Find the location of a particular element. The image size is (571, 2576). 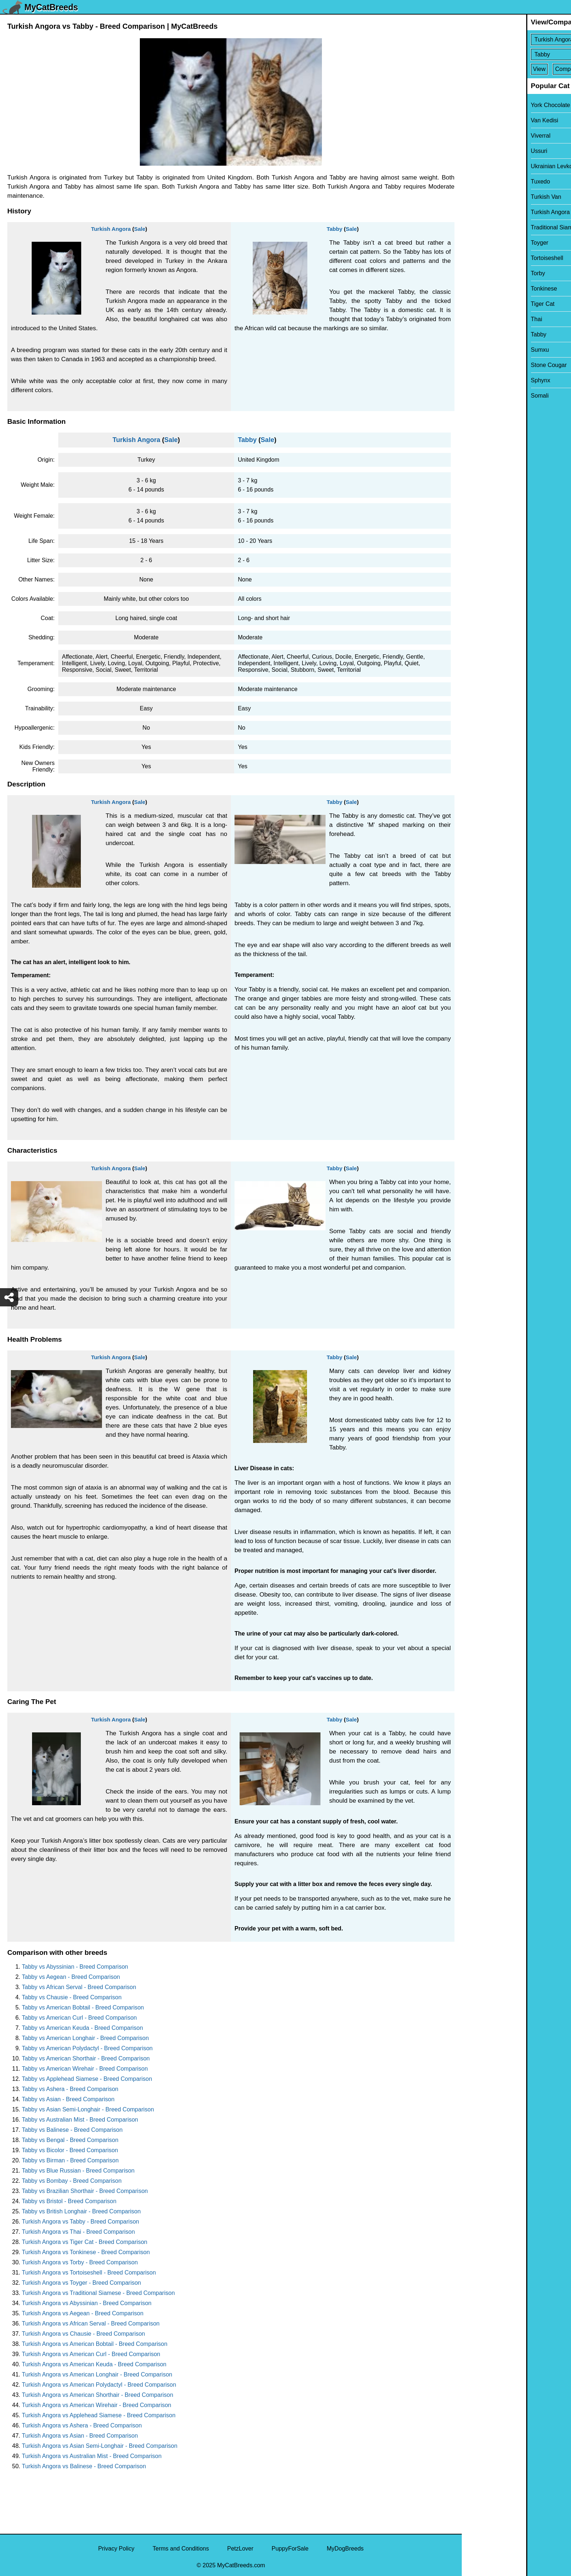

Van Kedisi is located at coordinates (480, 120).